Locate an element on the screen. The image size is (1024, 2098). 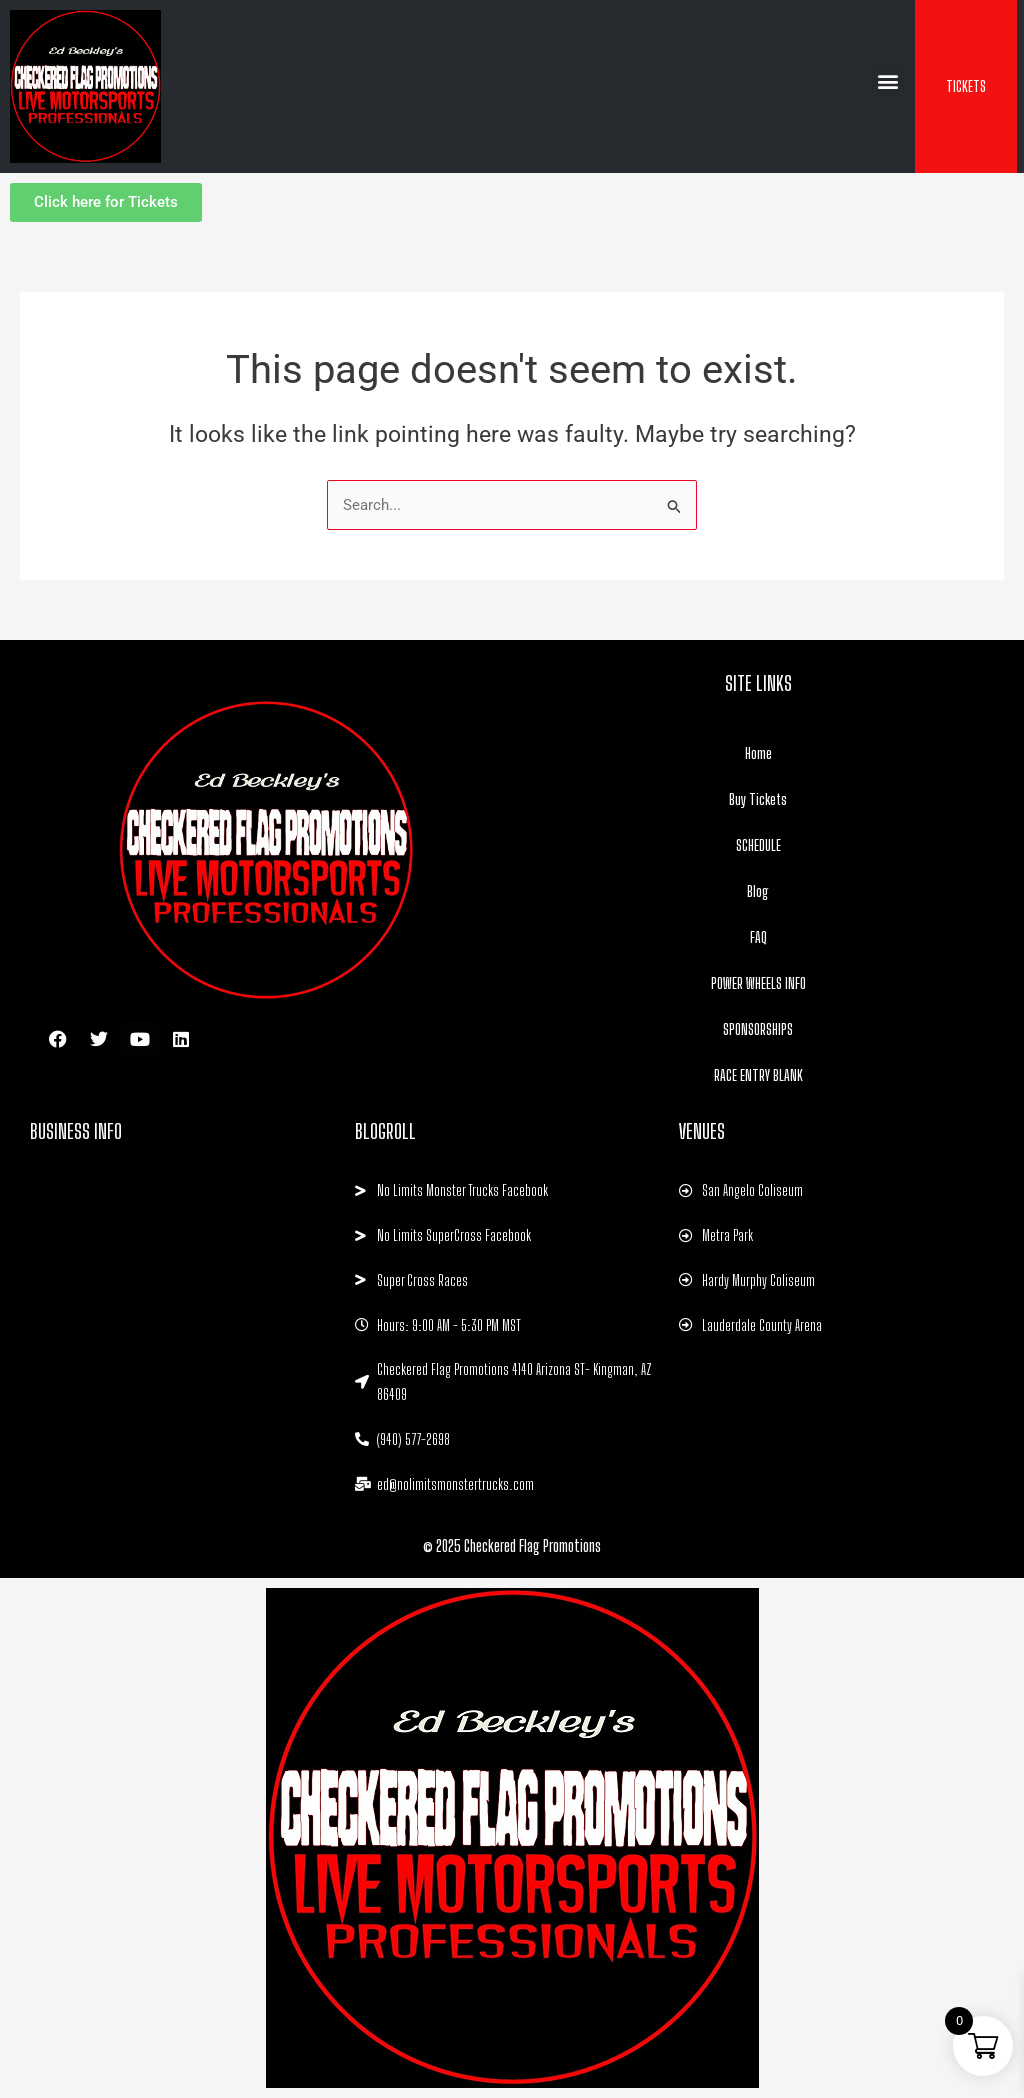
POWER WHEELS INFO is located at coordinates (758, 983).